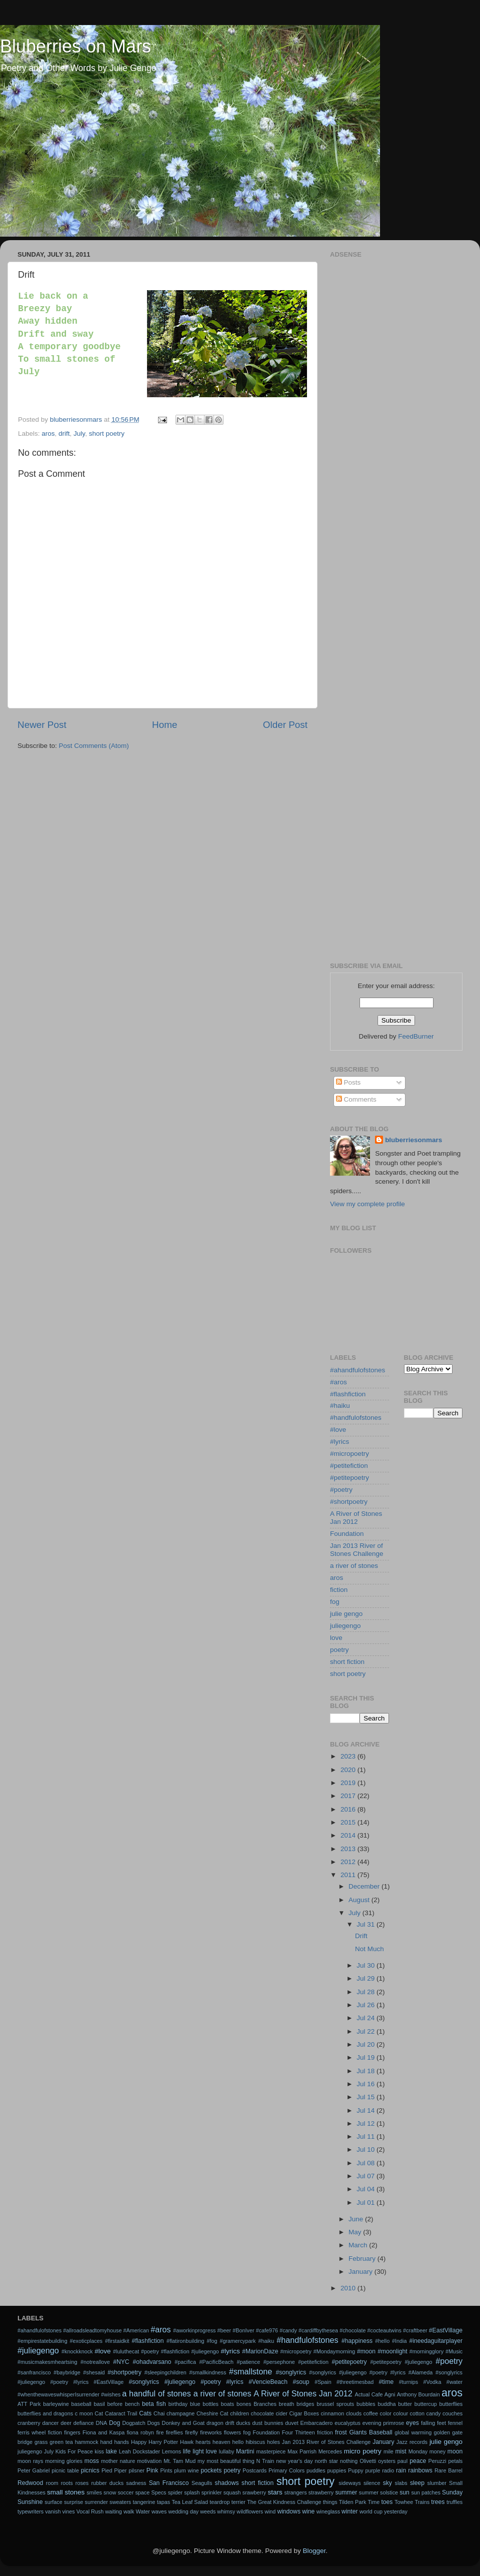  Describe the element at coordinates (366, 2149) in the screenshot. I see `Jul 10` at that location.